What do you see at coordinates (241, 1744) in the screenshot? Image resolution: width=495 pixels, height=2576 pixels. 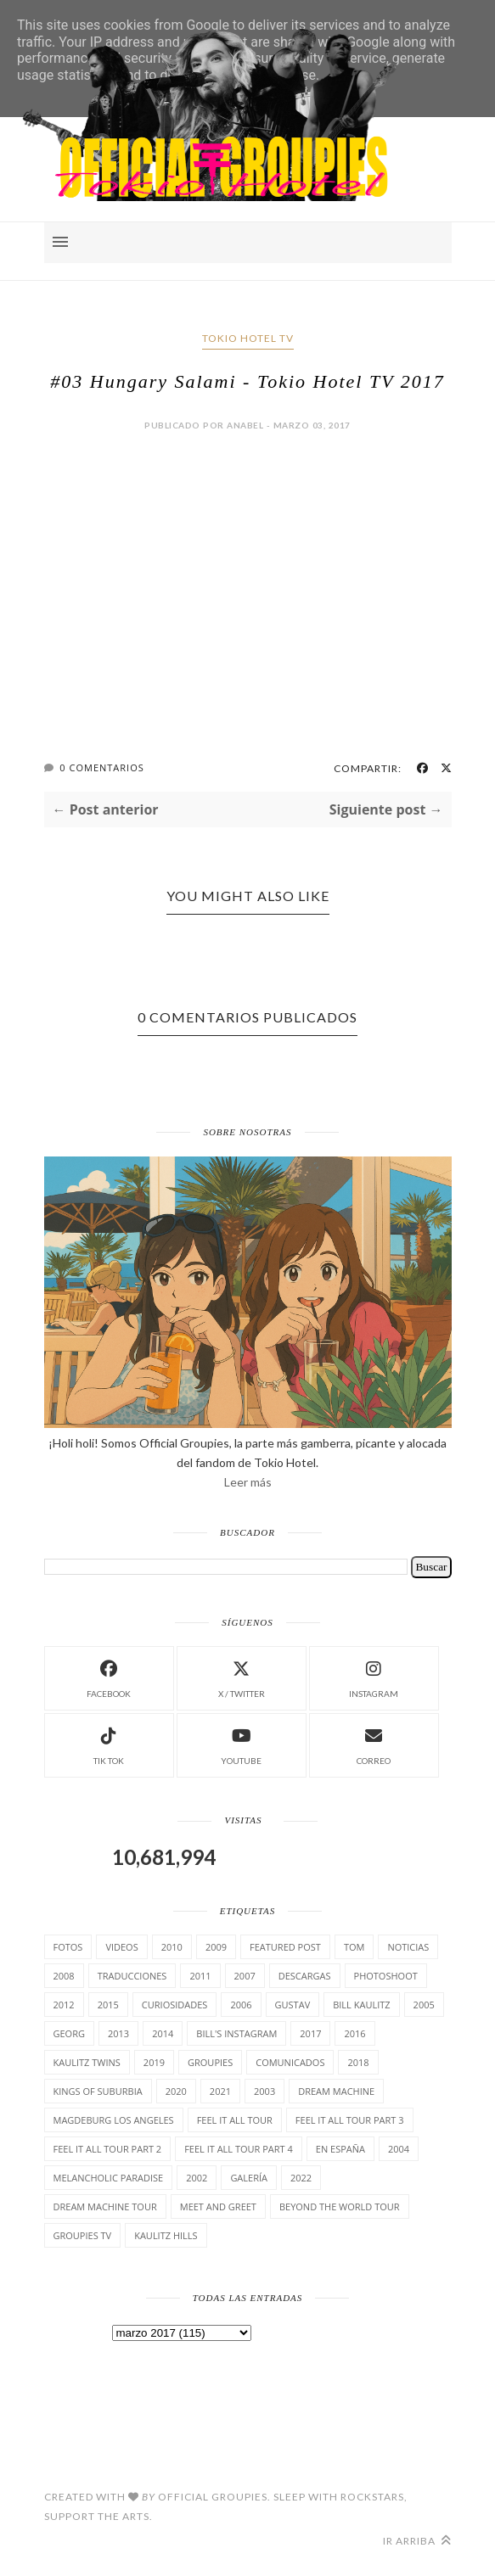 I see `Youtube` at bounding box center [241, 1744].